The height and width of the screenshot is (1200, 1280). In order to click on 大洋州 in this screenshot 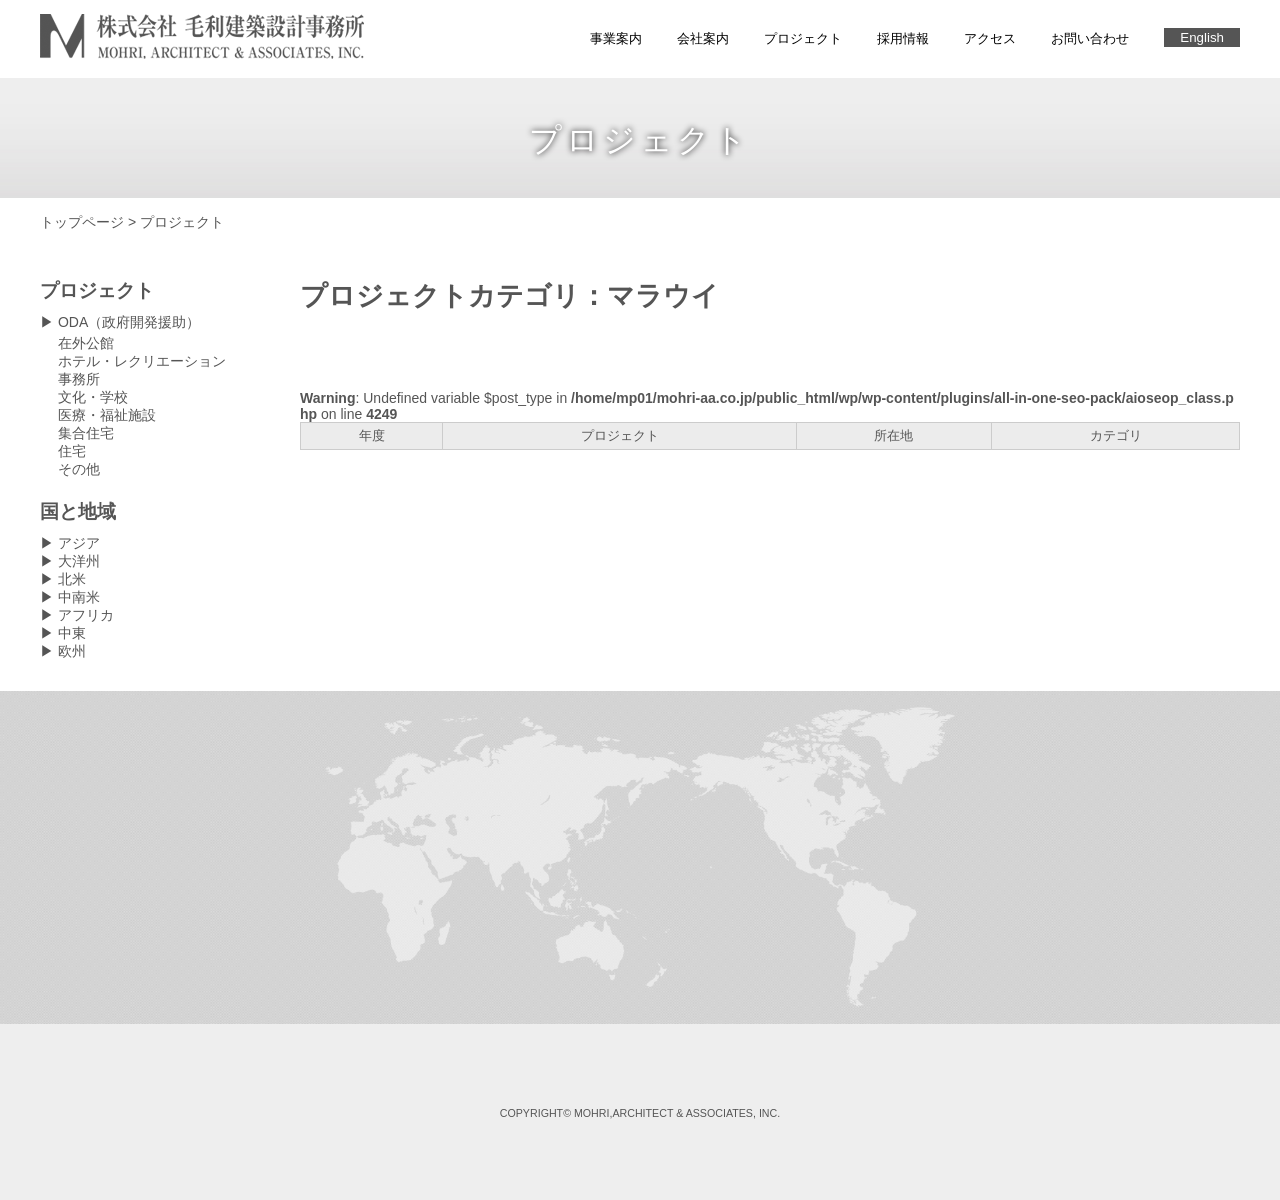, I will do `click(79, 561)`.